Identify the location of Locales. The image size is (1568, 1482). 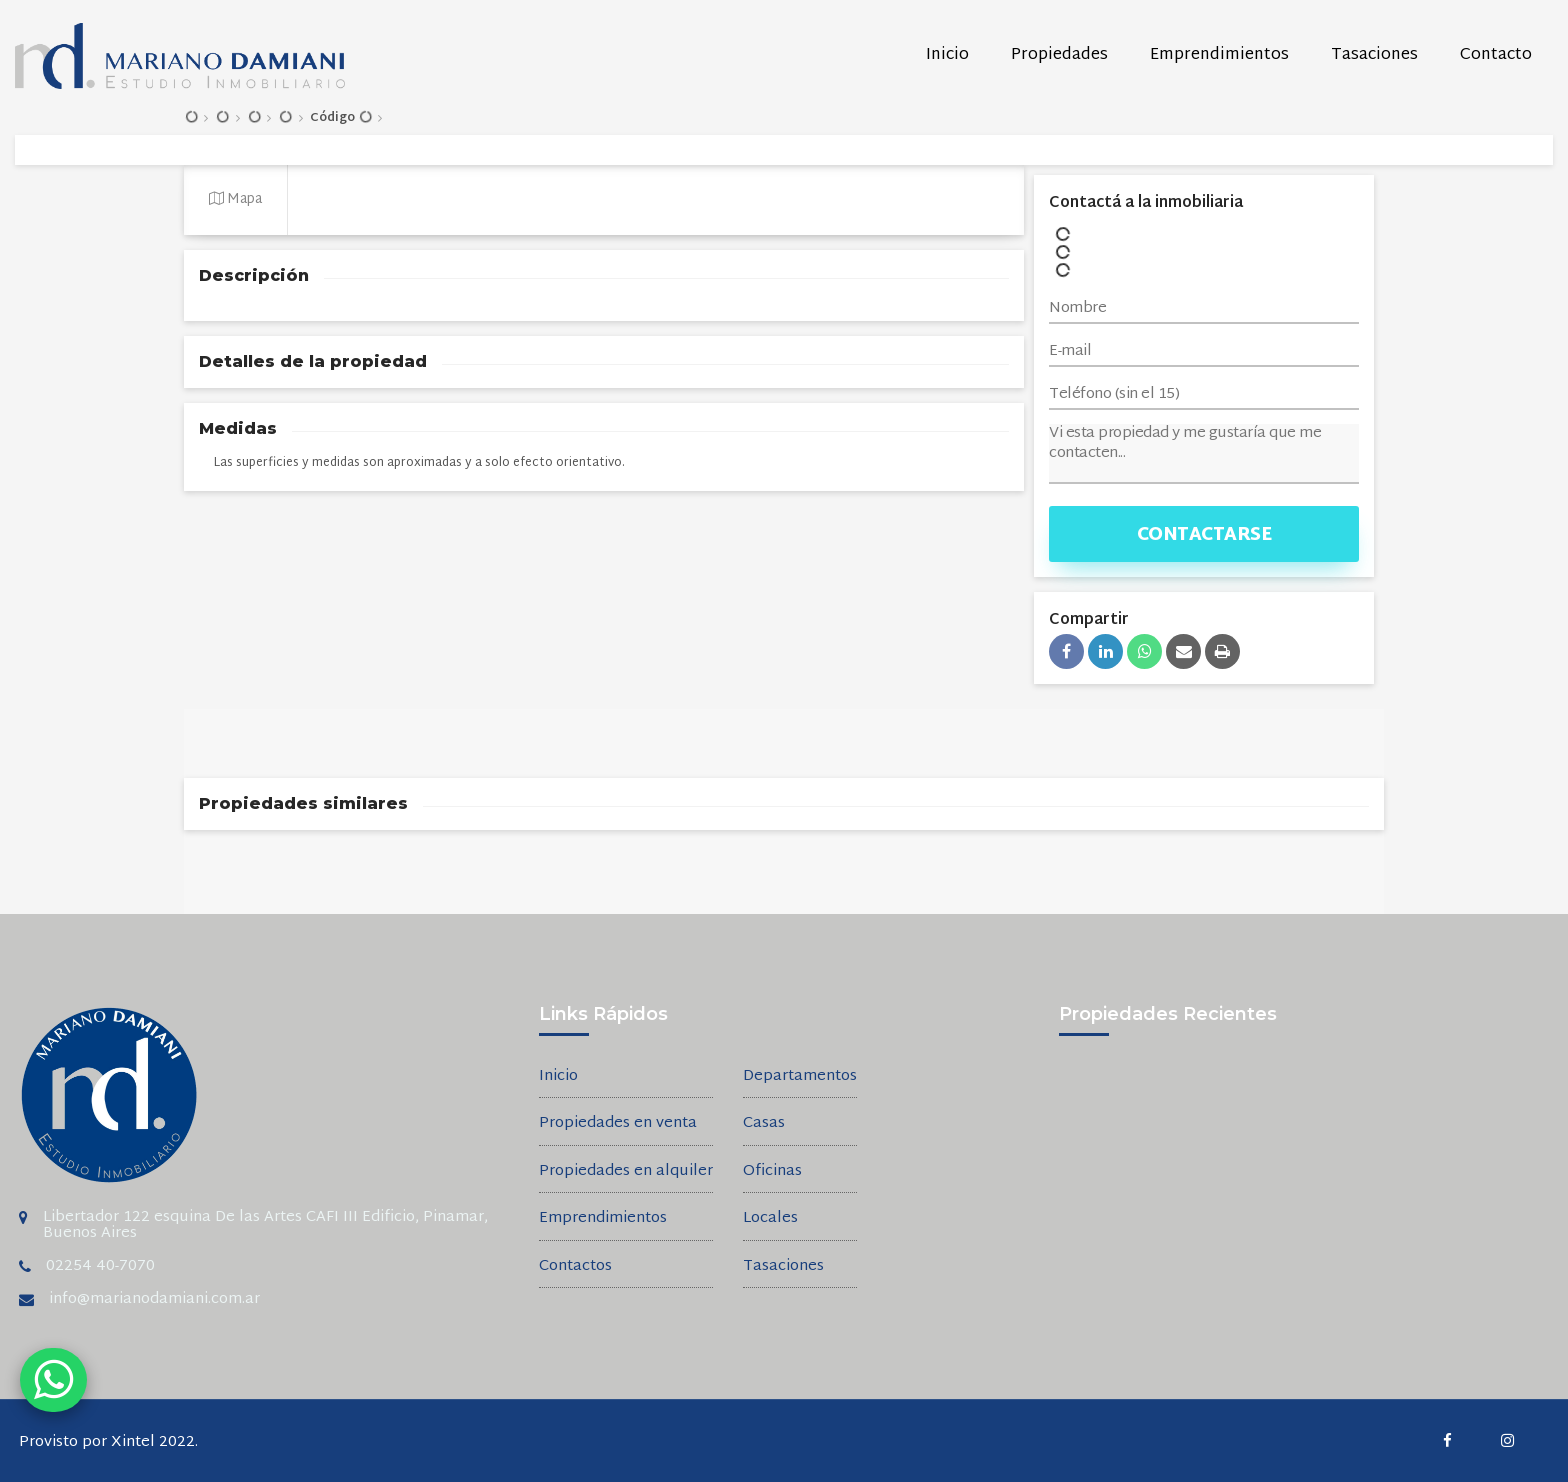
(770, 1219).